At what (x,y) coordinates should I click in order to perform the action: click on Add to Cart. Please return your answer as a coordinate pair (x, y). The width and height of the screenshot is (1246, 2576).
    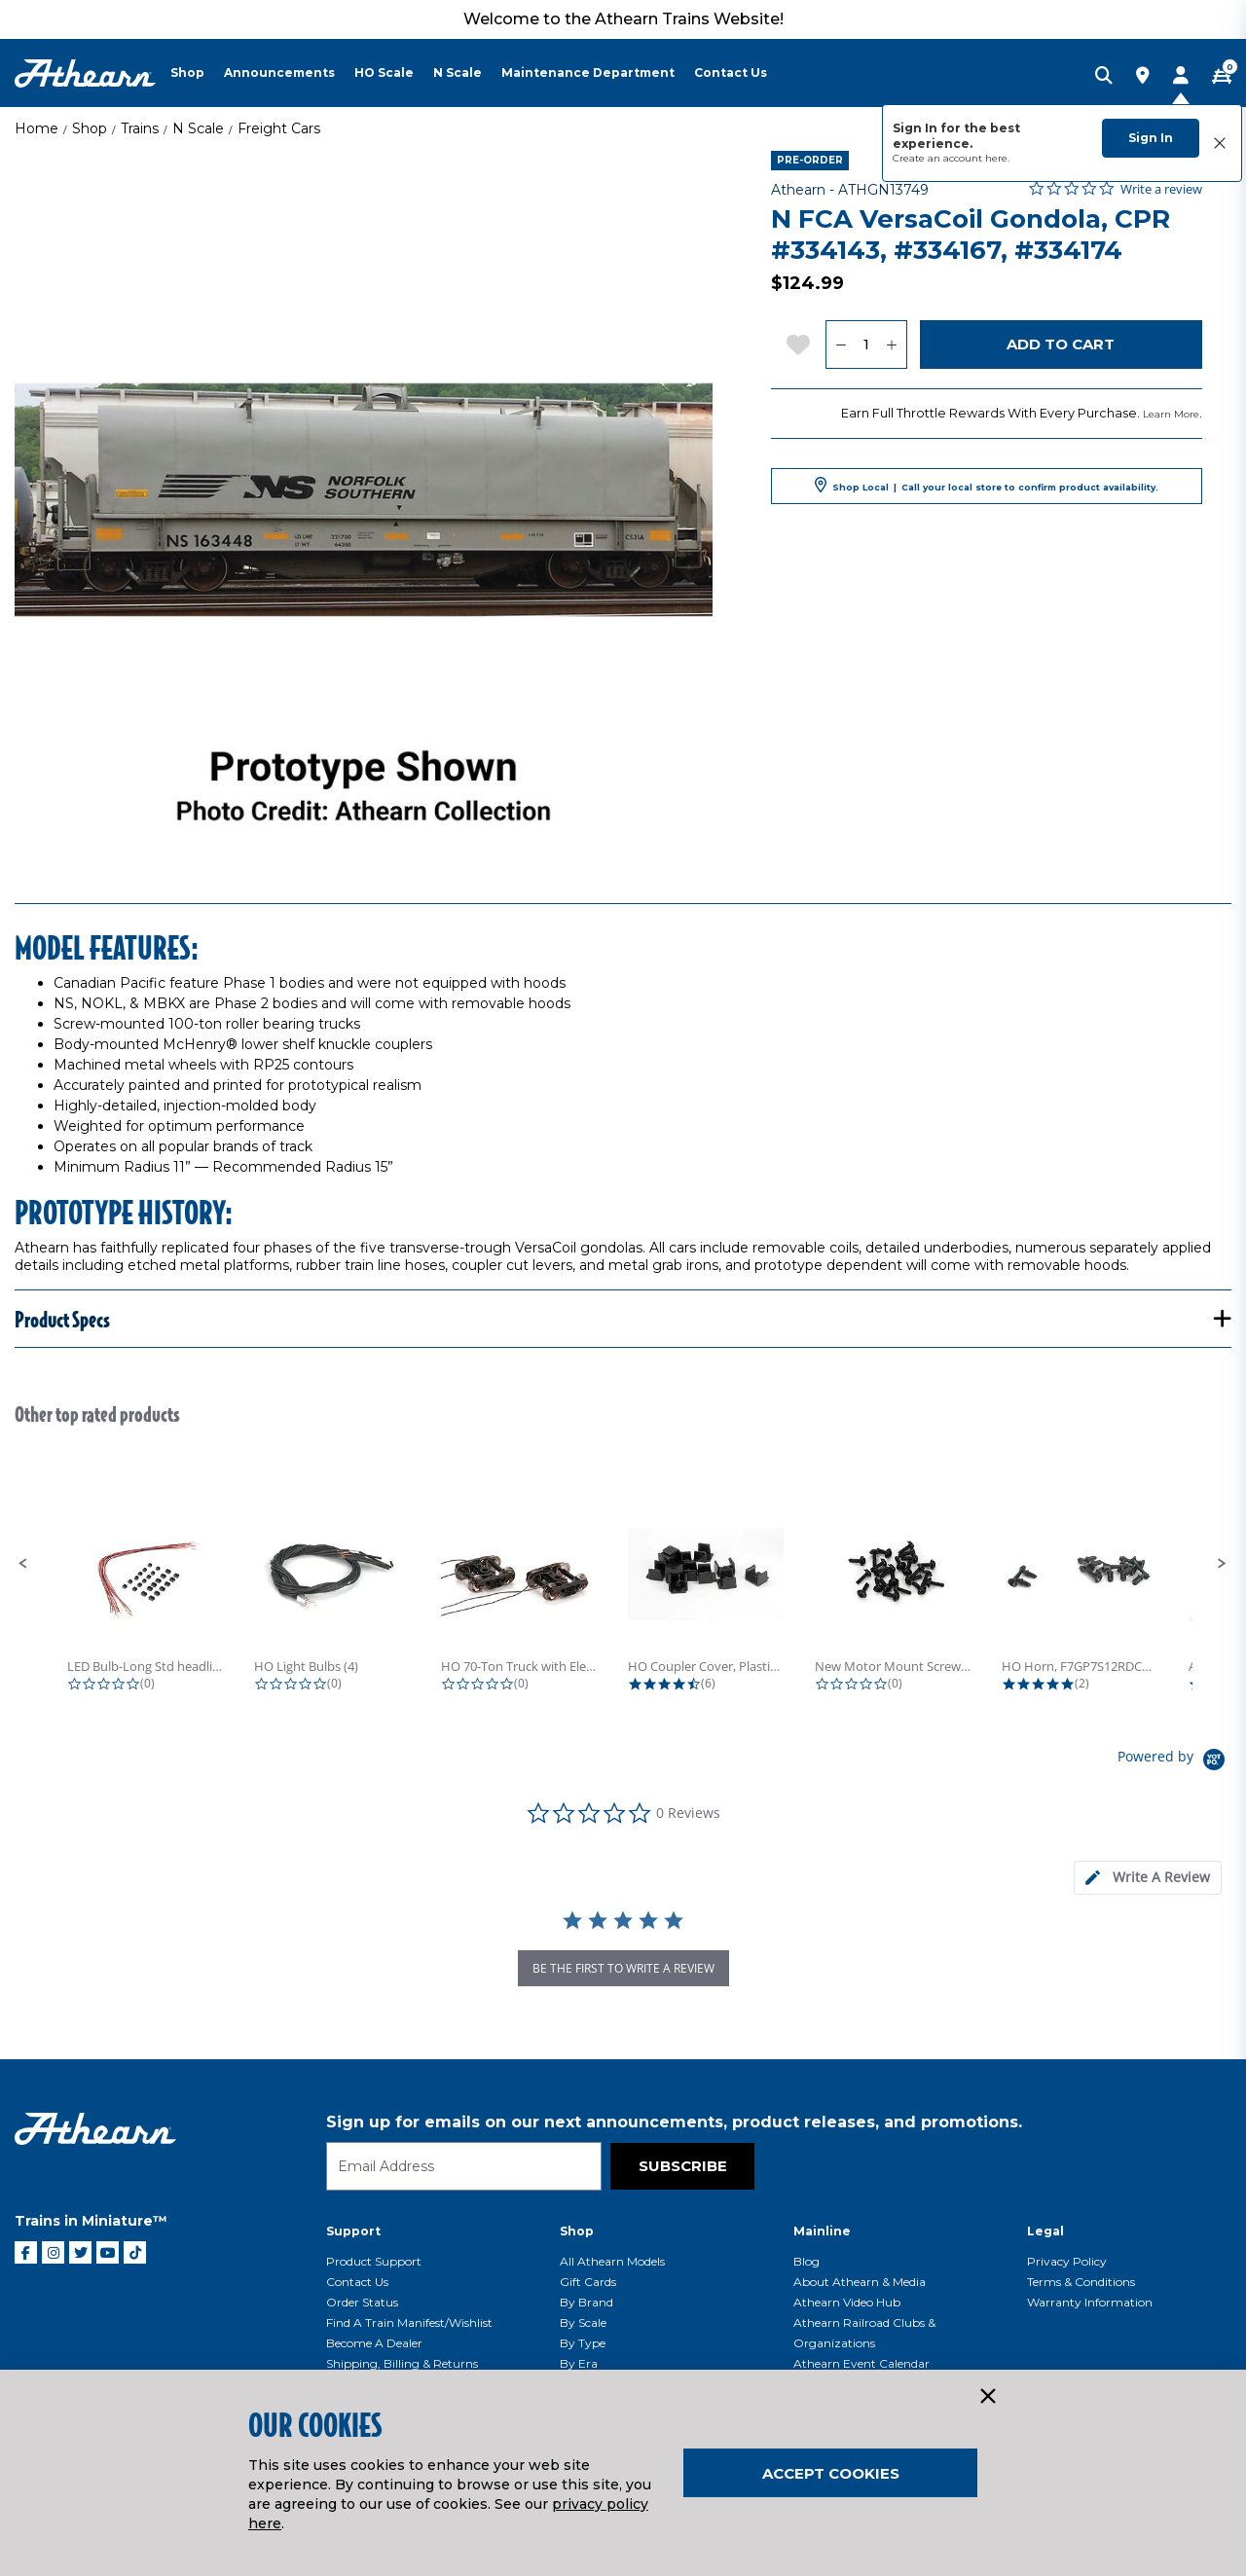
    Looking at the image, I should click on (1061, 344).